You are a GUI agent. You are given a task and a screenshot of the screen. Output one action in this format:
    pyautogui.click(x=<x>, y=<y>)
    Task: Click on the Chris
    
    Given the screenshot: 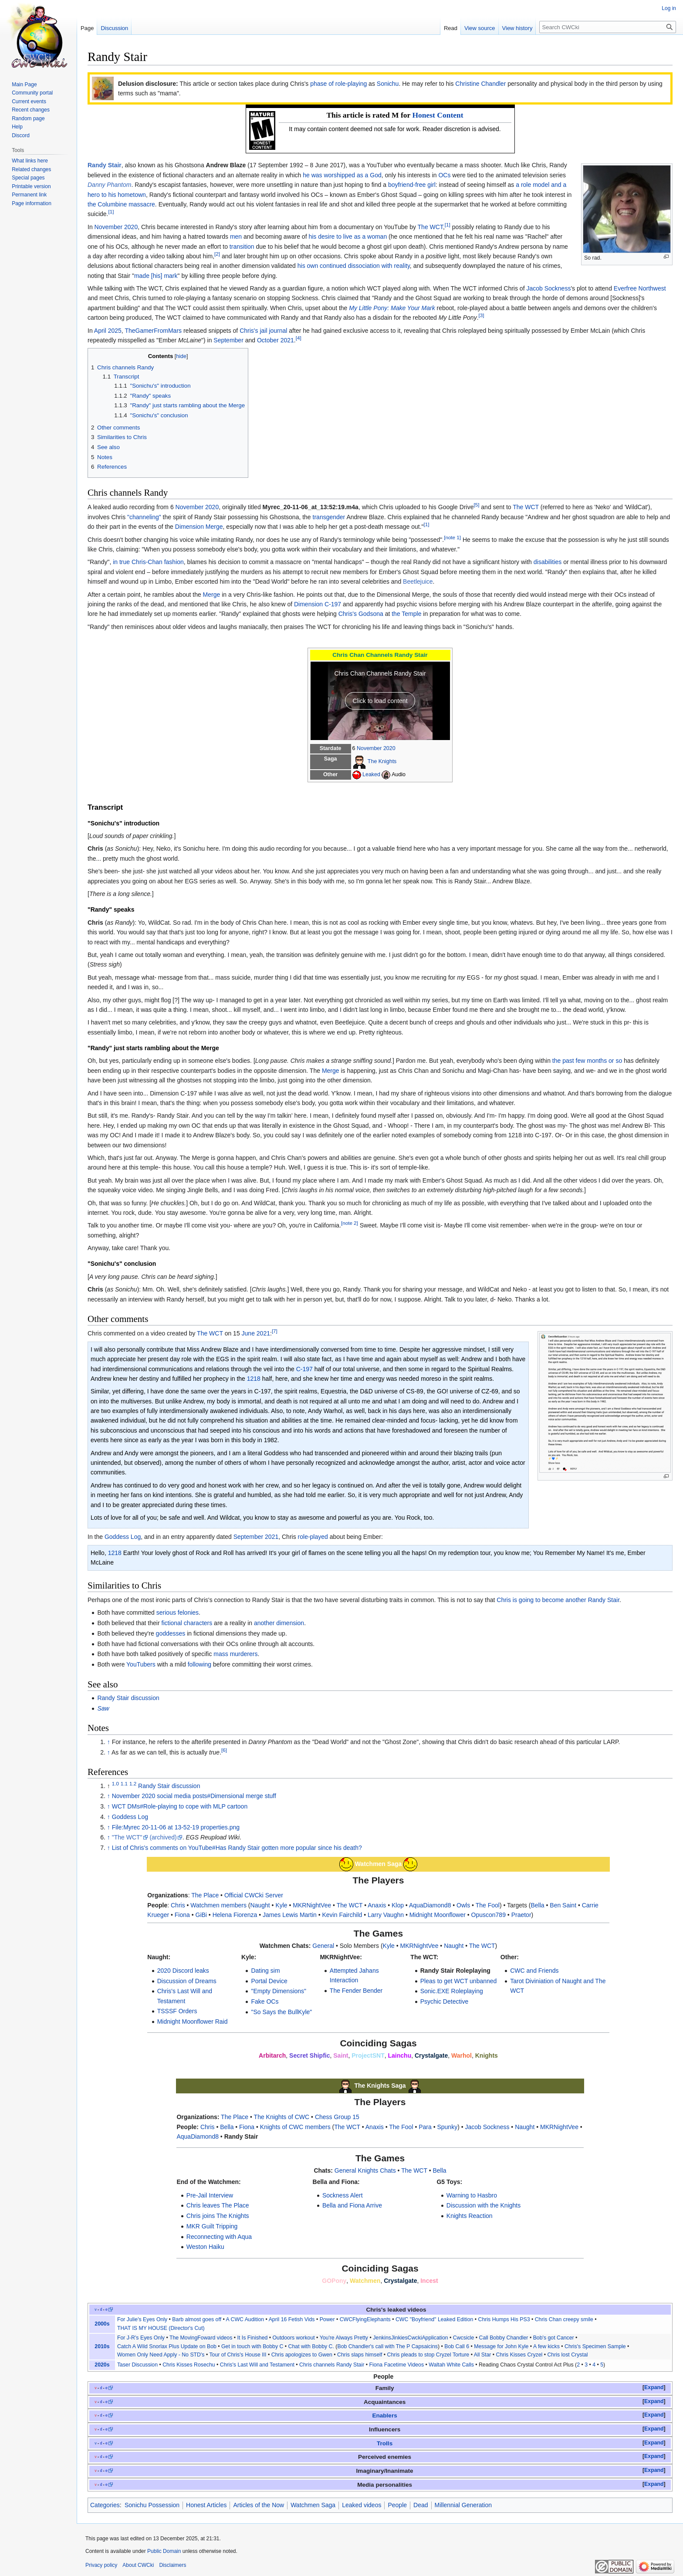 What is the action you would take?
    pyautogui.click(x=178, y=1905)
    